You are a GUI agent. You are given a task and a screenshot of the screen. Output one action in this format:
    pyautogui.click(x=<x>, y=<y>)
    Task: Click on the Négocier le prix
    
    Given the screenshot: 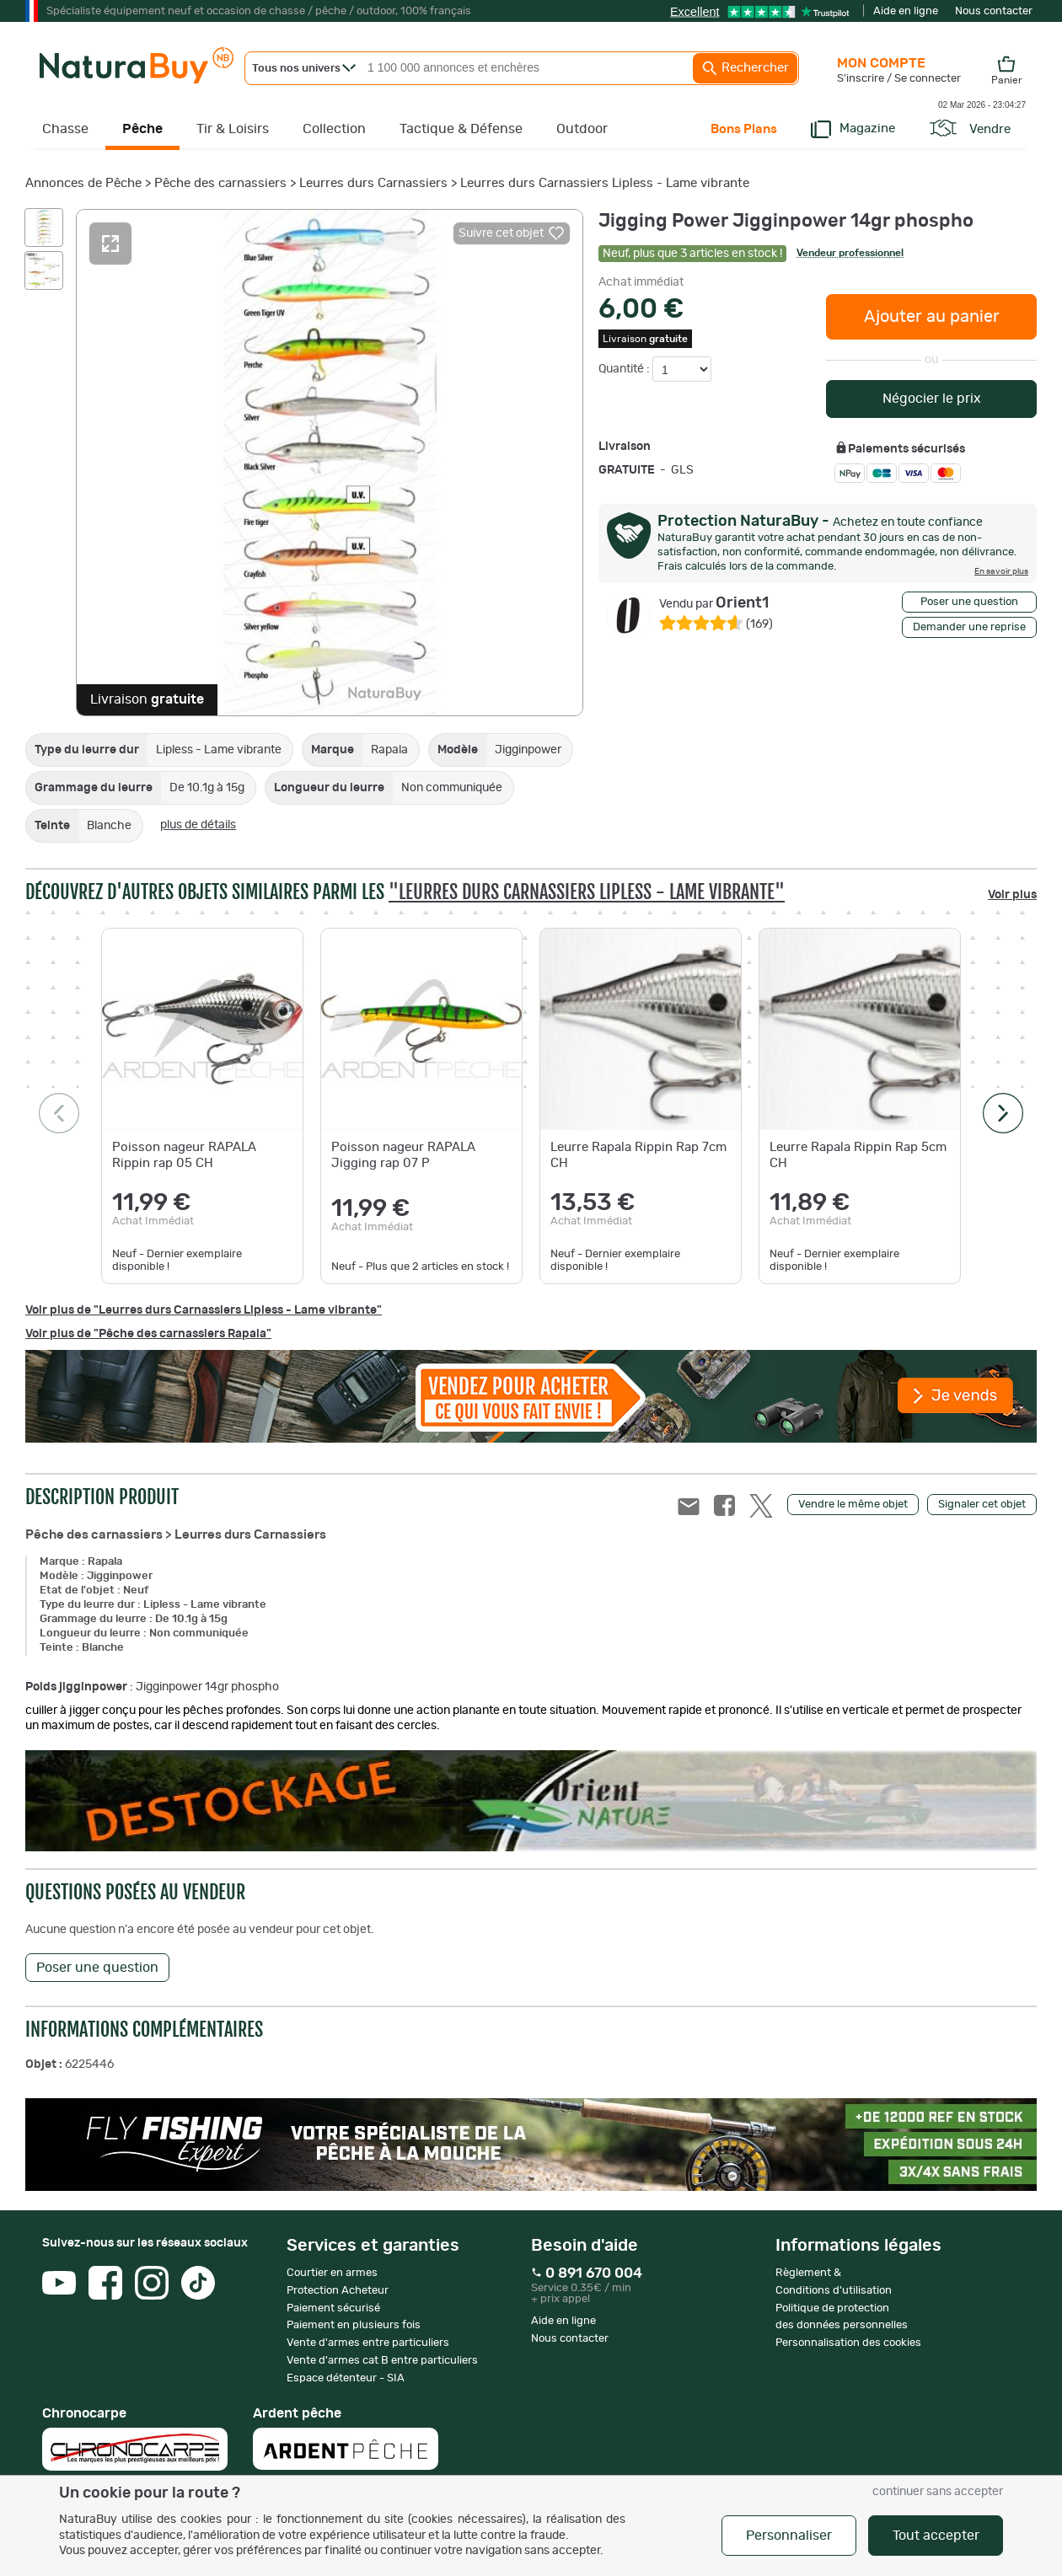 What is the action you would take?
    pyautogui.click(x=931, y=398)
    